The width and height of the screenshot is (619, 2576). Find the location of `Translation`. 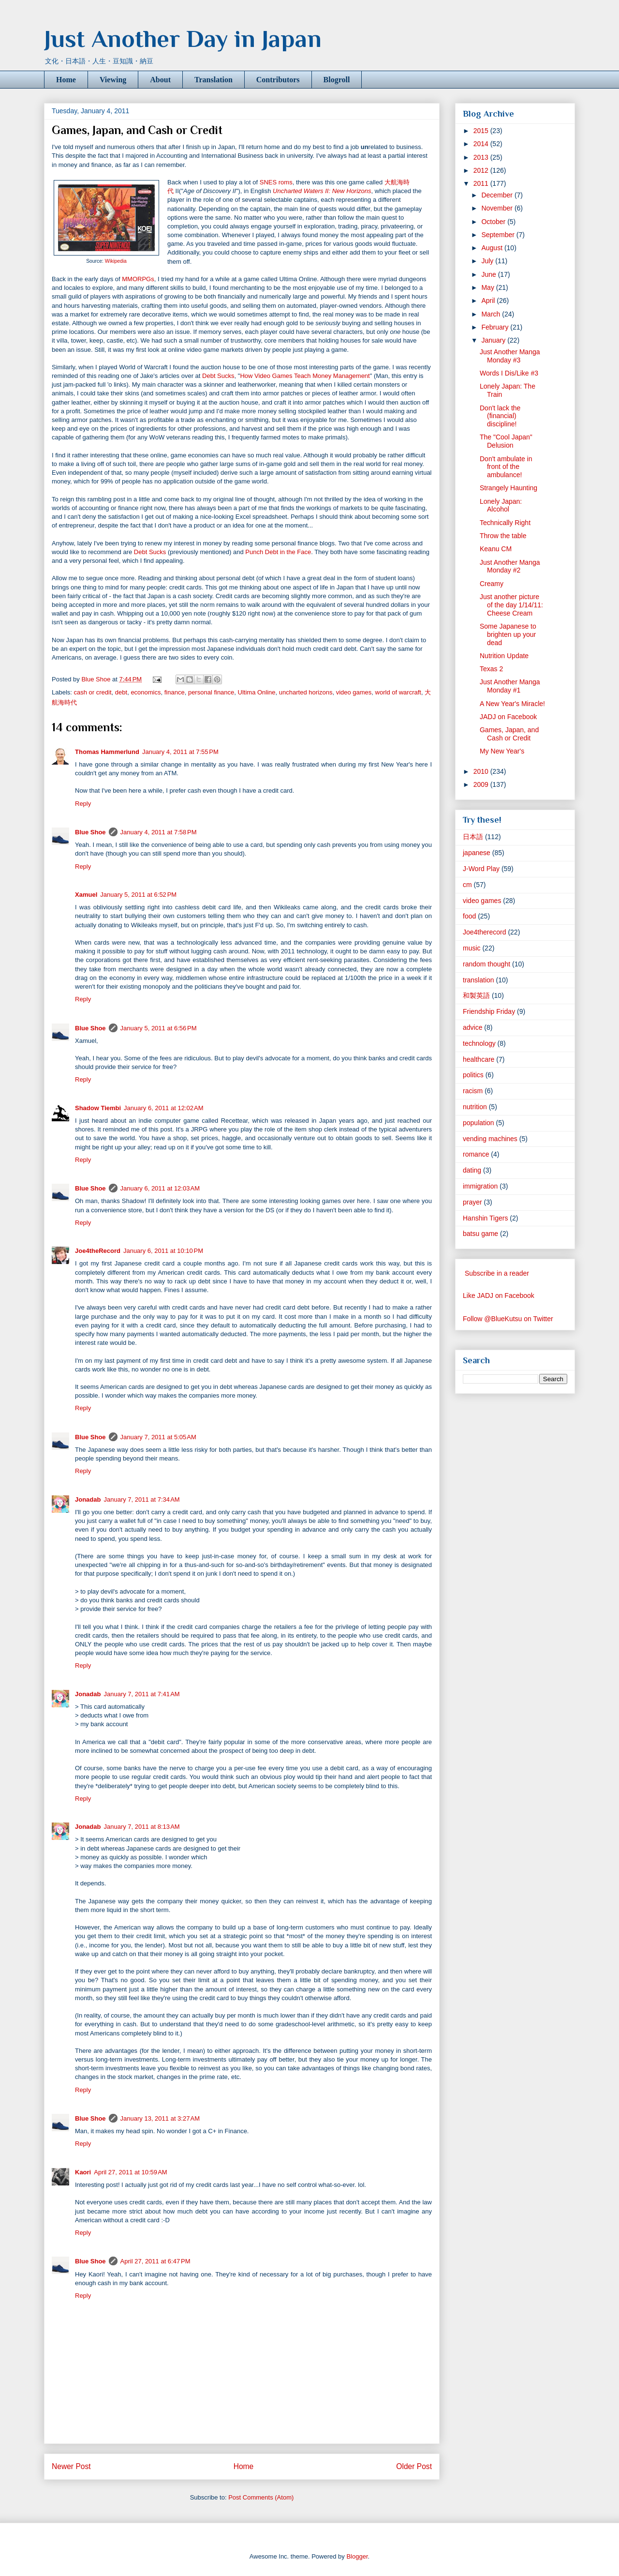

Translation is located at coordinates (213, 79).